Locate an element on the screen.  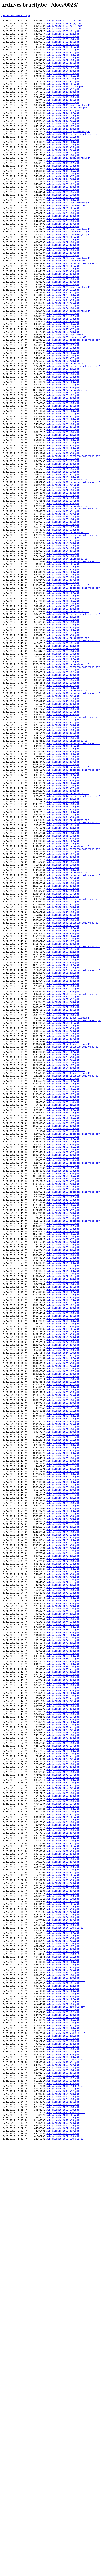
AVB_patente_1892_s05.pdf is located at coordinates (62, 2548).